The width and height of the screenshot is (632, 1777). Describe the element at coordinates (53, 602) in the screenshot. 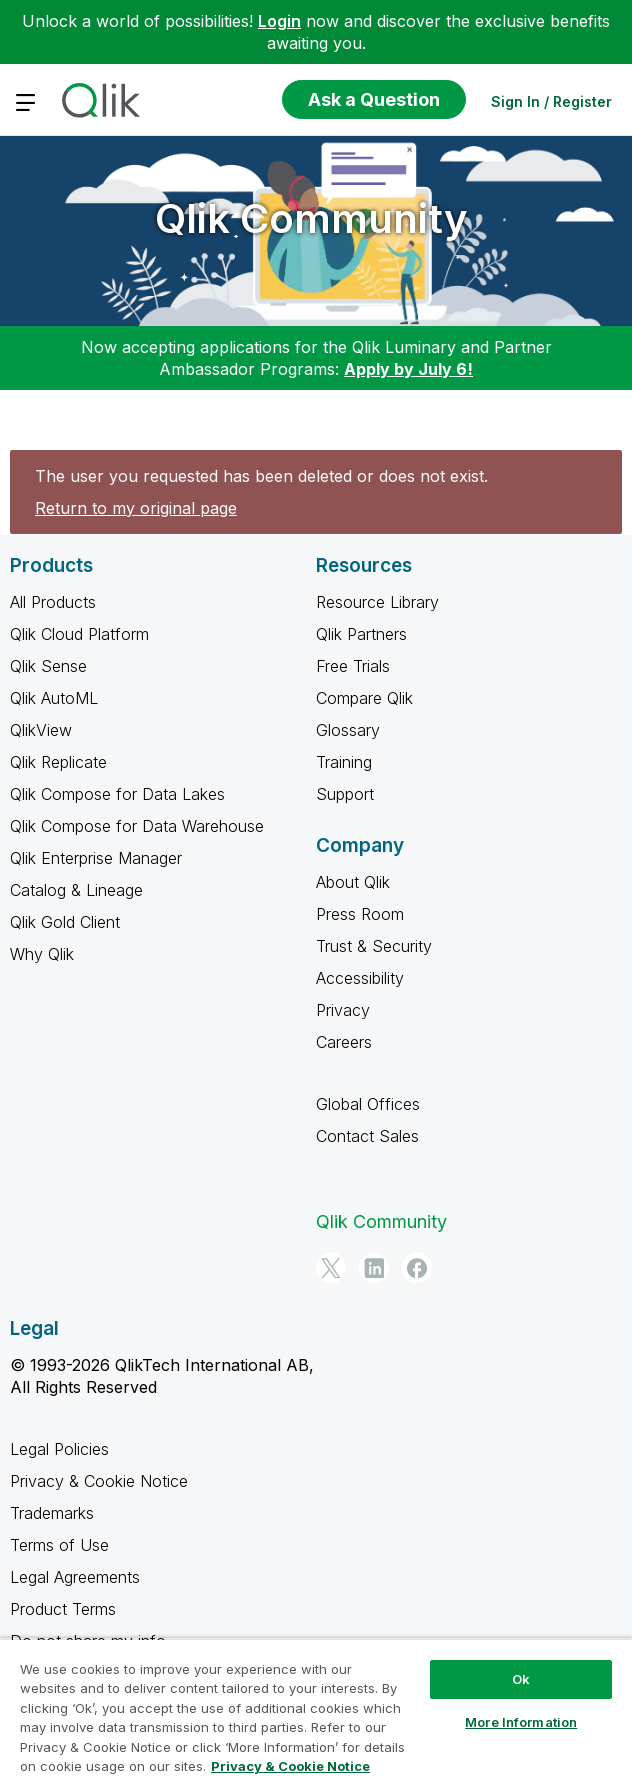

I see `All Products` at that location.